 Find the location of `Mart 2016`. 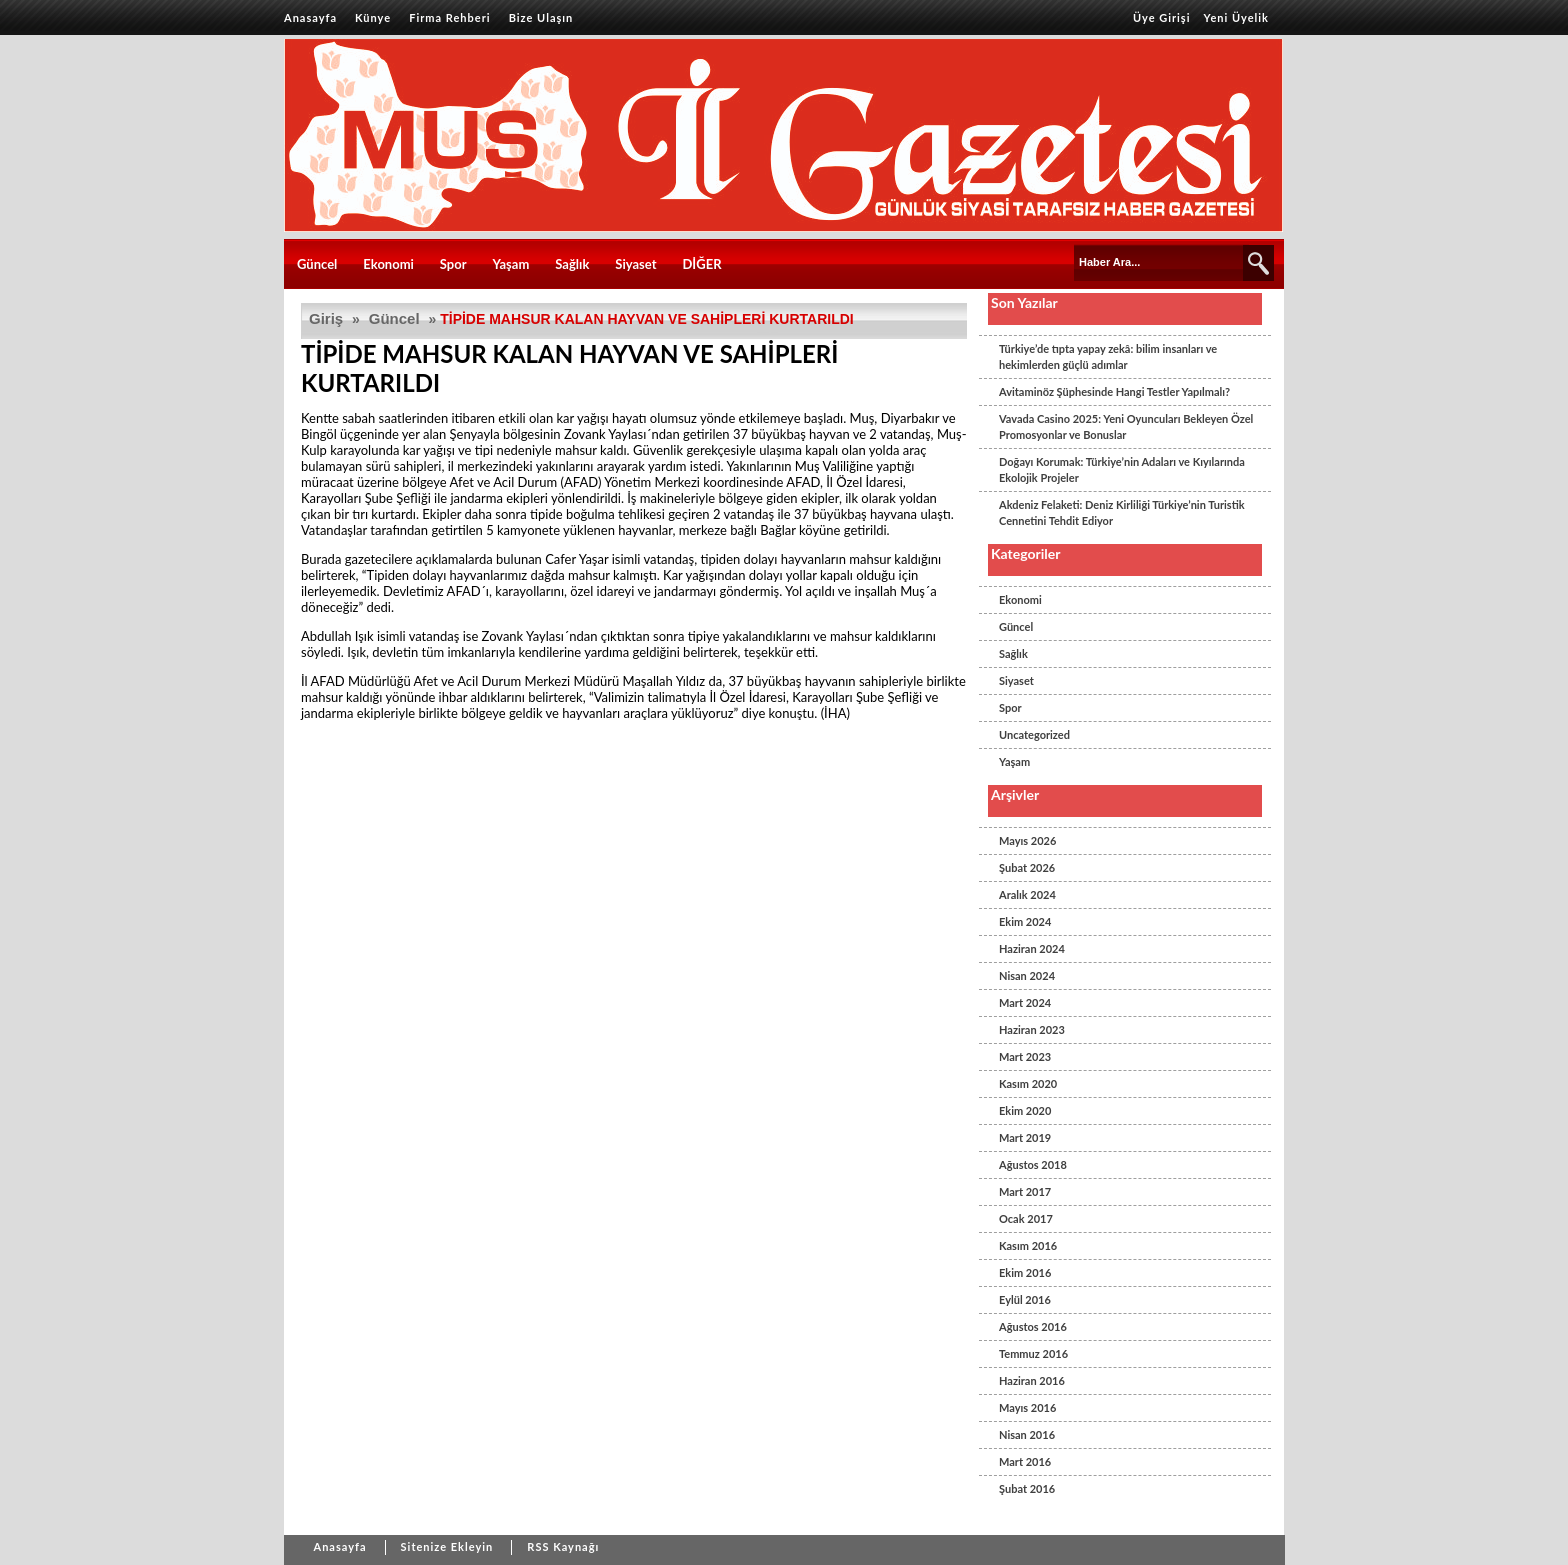

Mart 2016 is located at coordinates (1025, 1461).